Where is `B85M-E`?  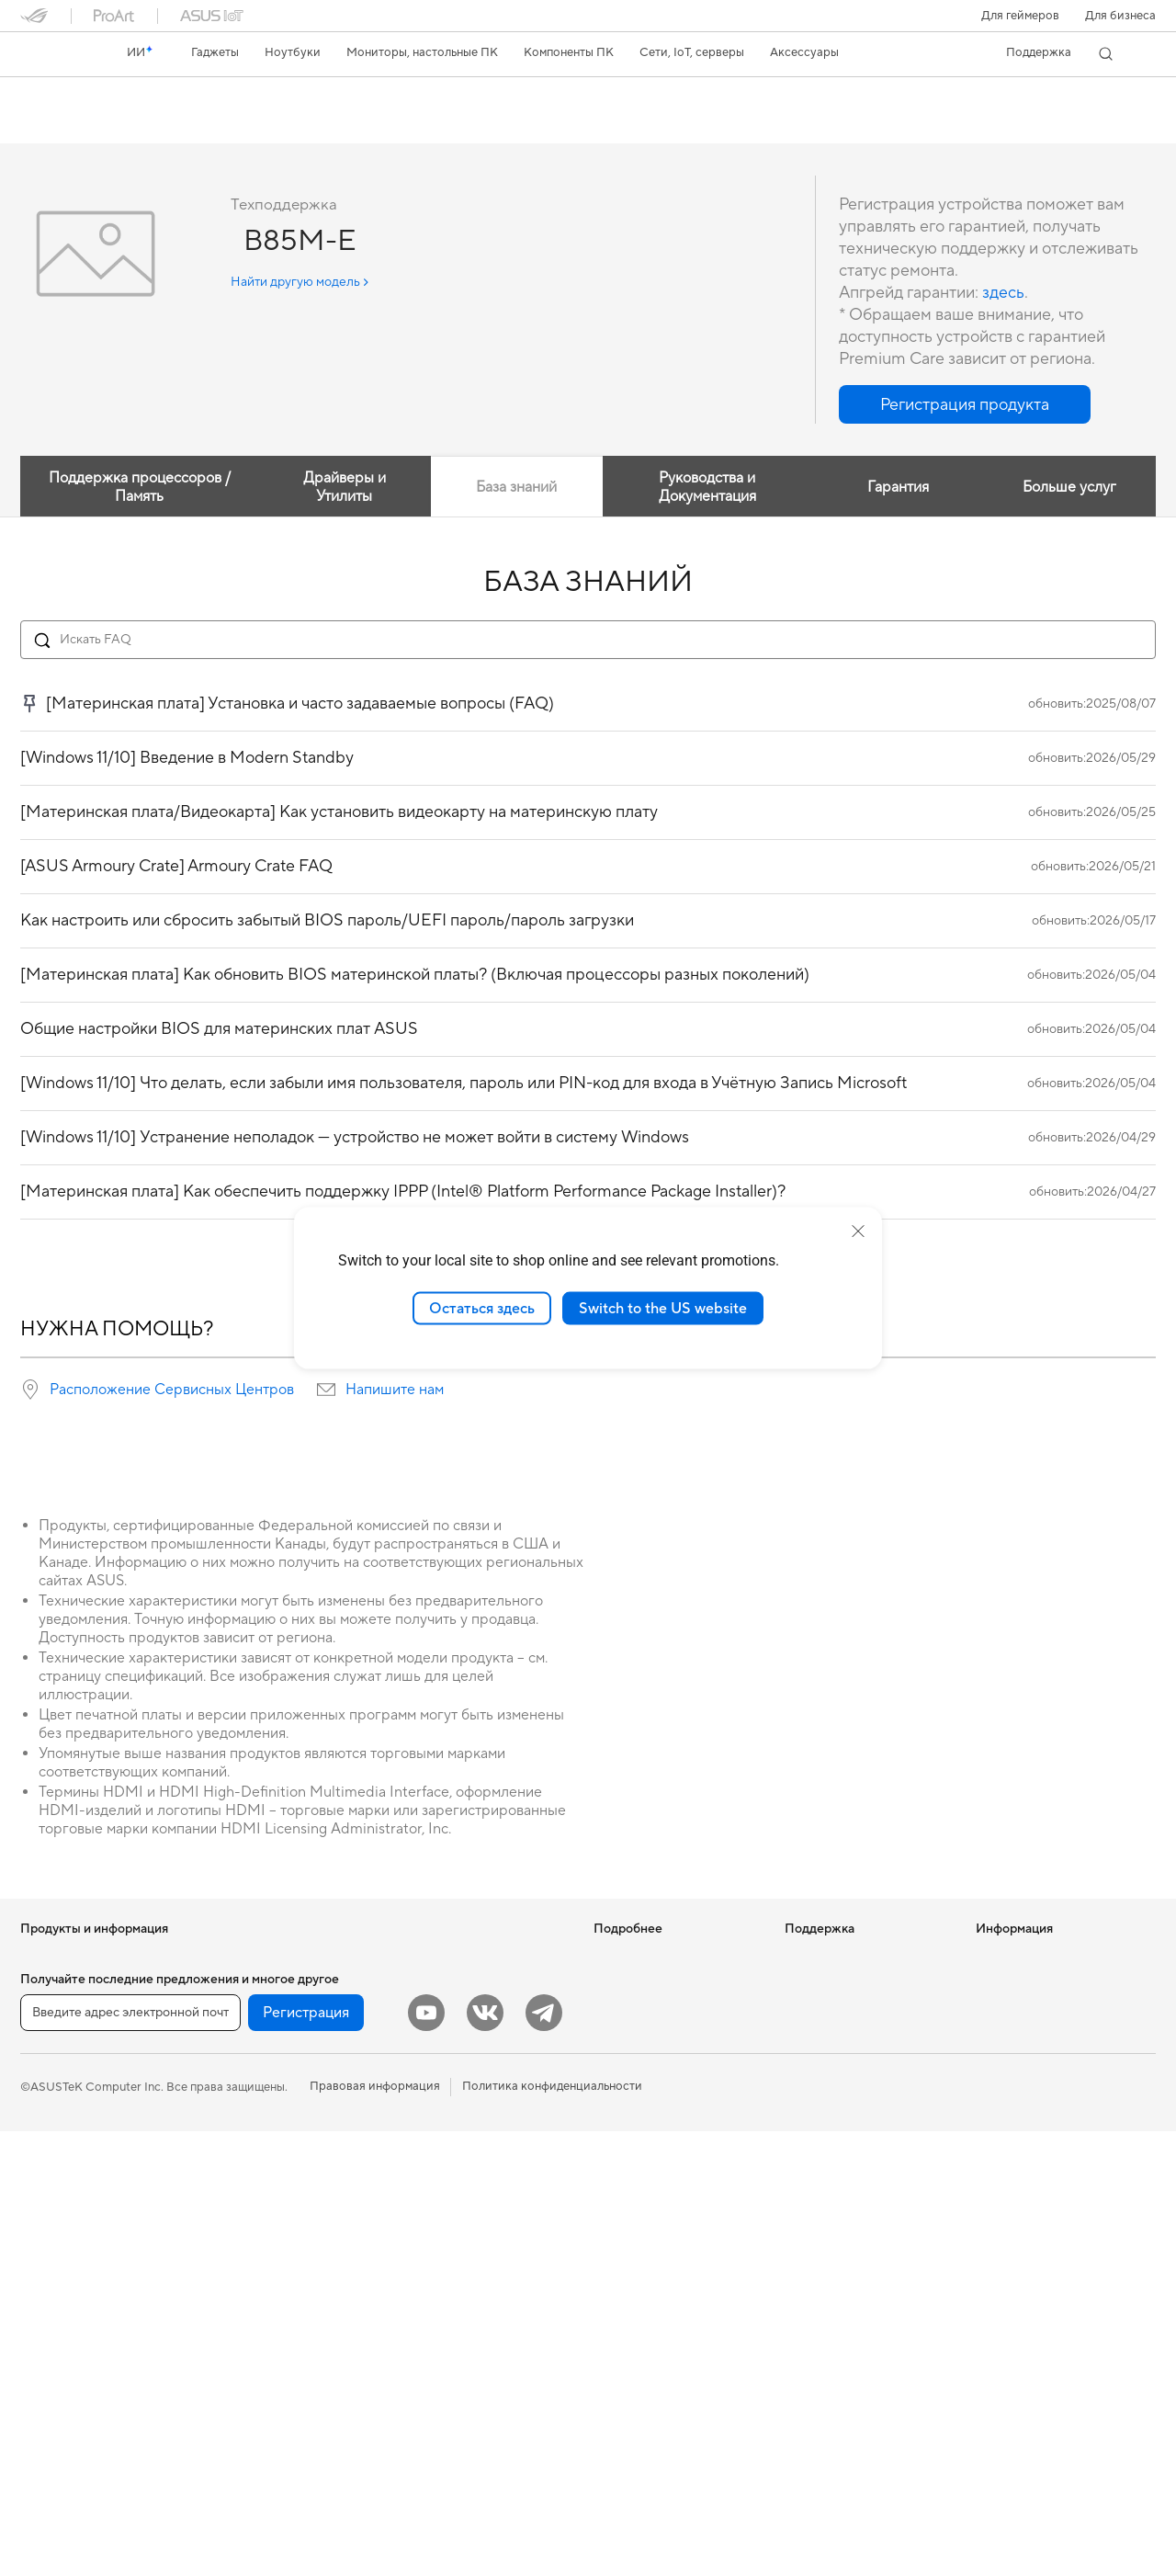
B85M-E is located at coordinates (56, 96).